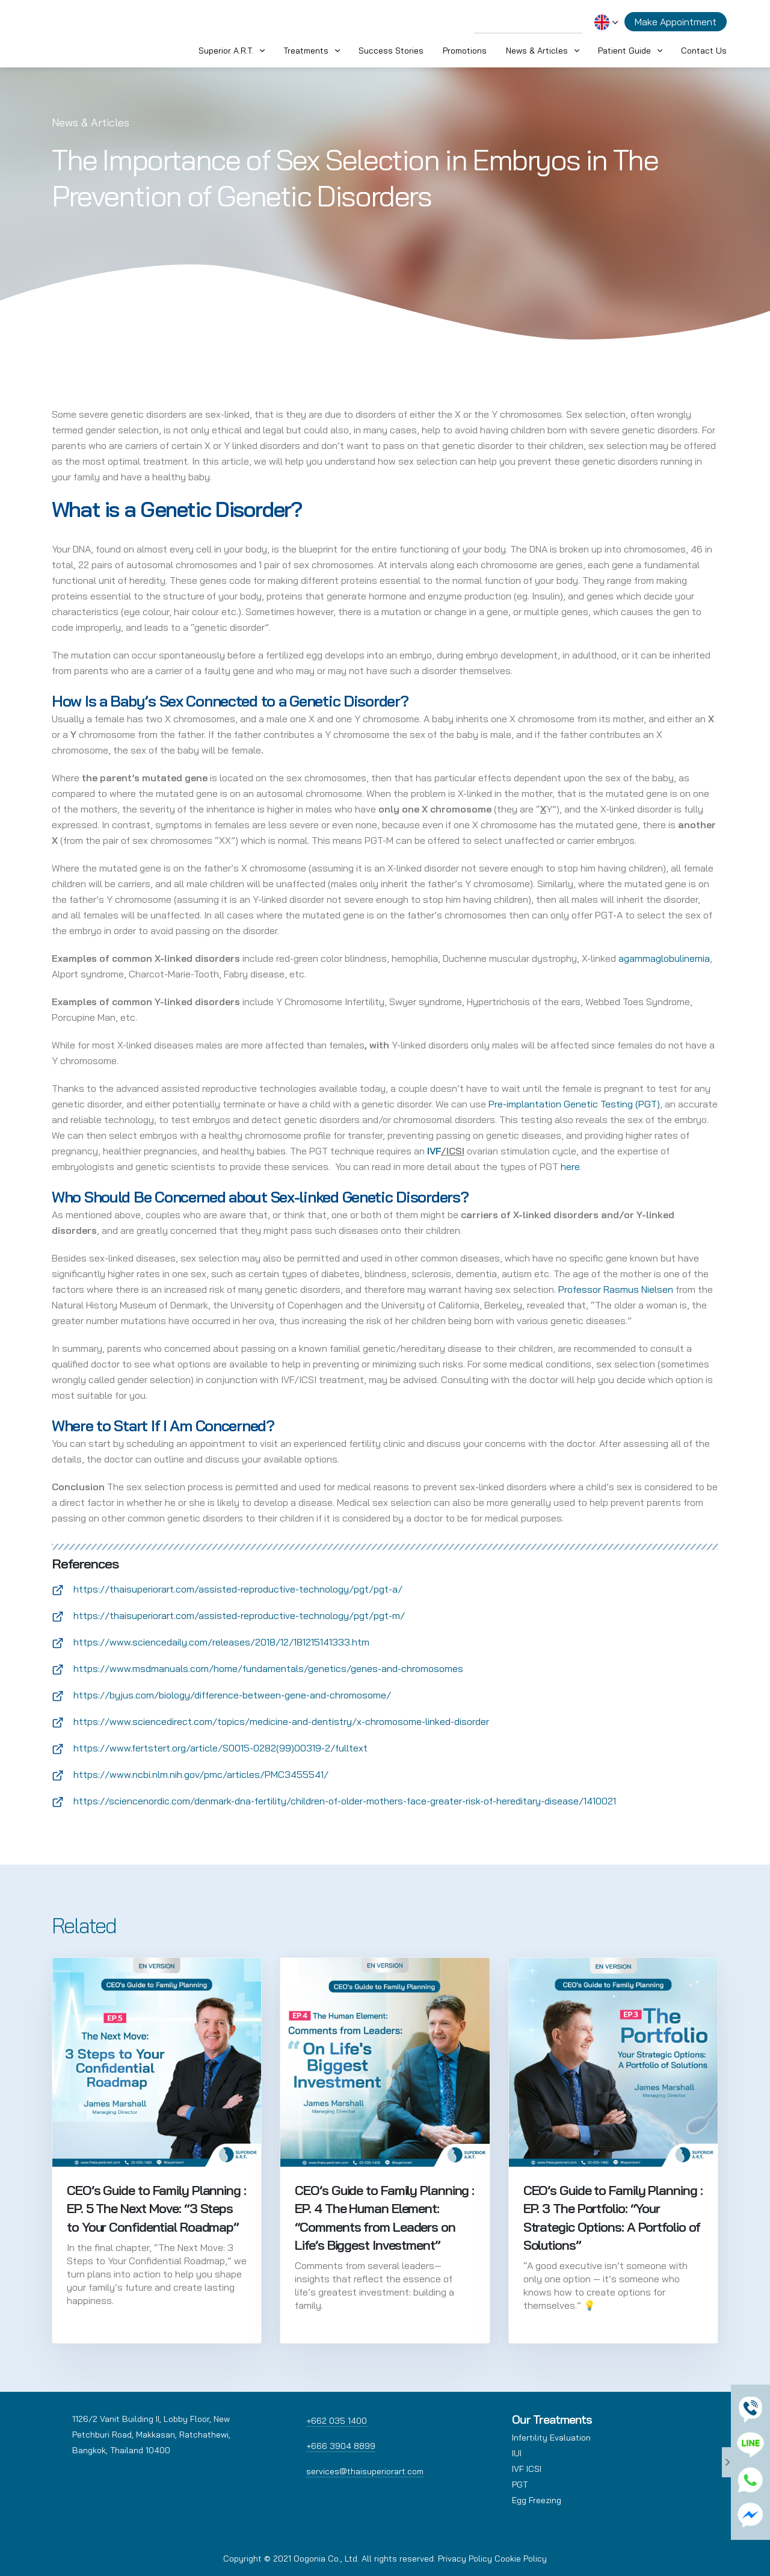 The image size is (770, 2576). Describe the element at coordinates (90, 122) in the screenshot. I see `News & Articles` at that location.